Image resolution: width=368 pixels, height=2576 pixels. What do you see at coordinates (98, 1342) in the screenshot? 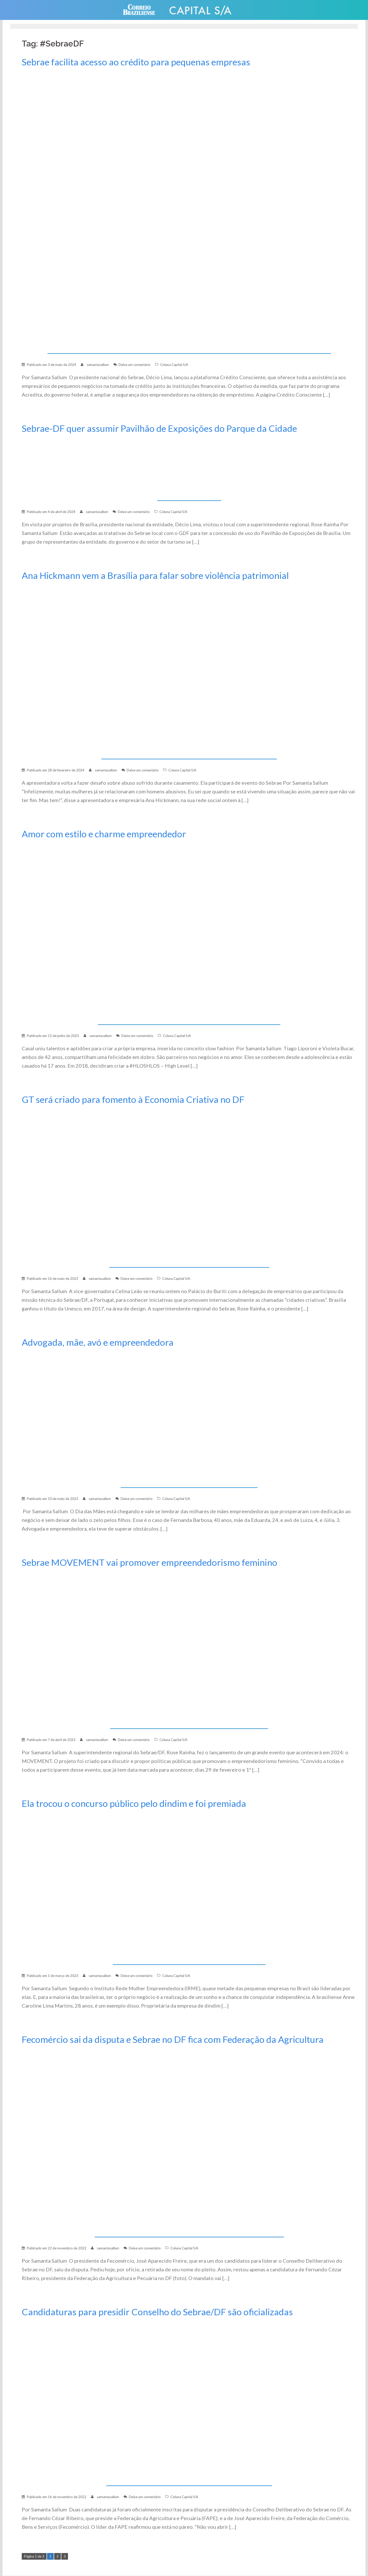
I see `Advogada, mãe, avó e empreendedora` at bounding box center [98, 1342].